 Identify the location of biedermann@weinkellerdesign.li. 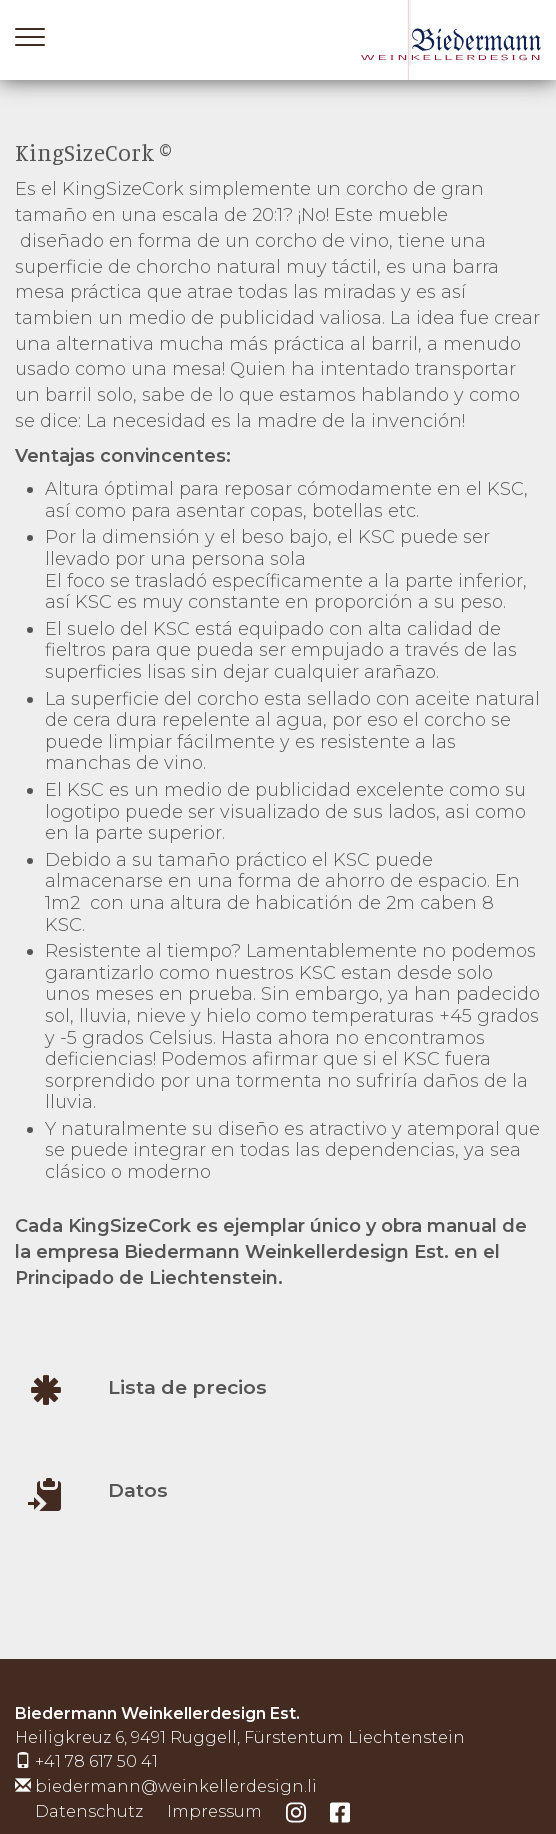
(176, 1786).